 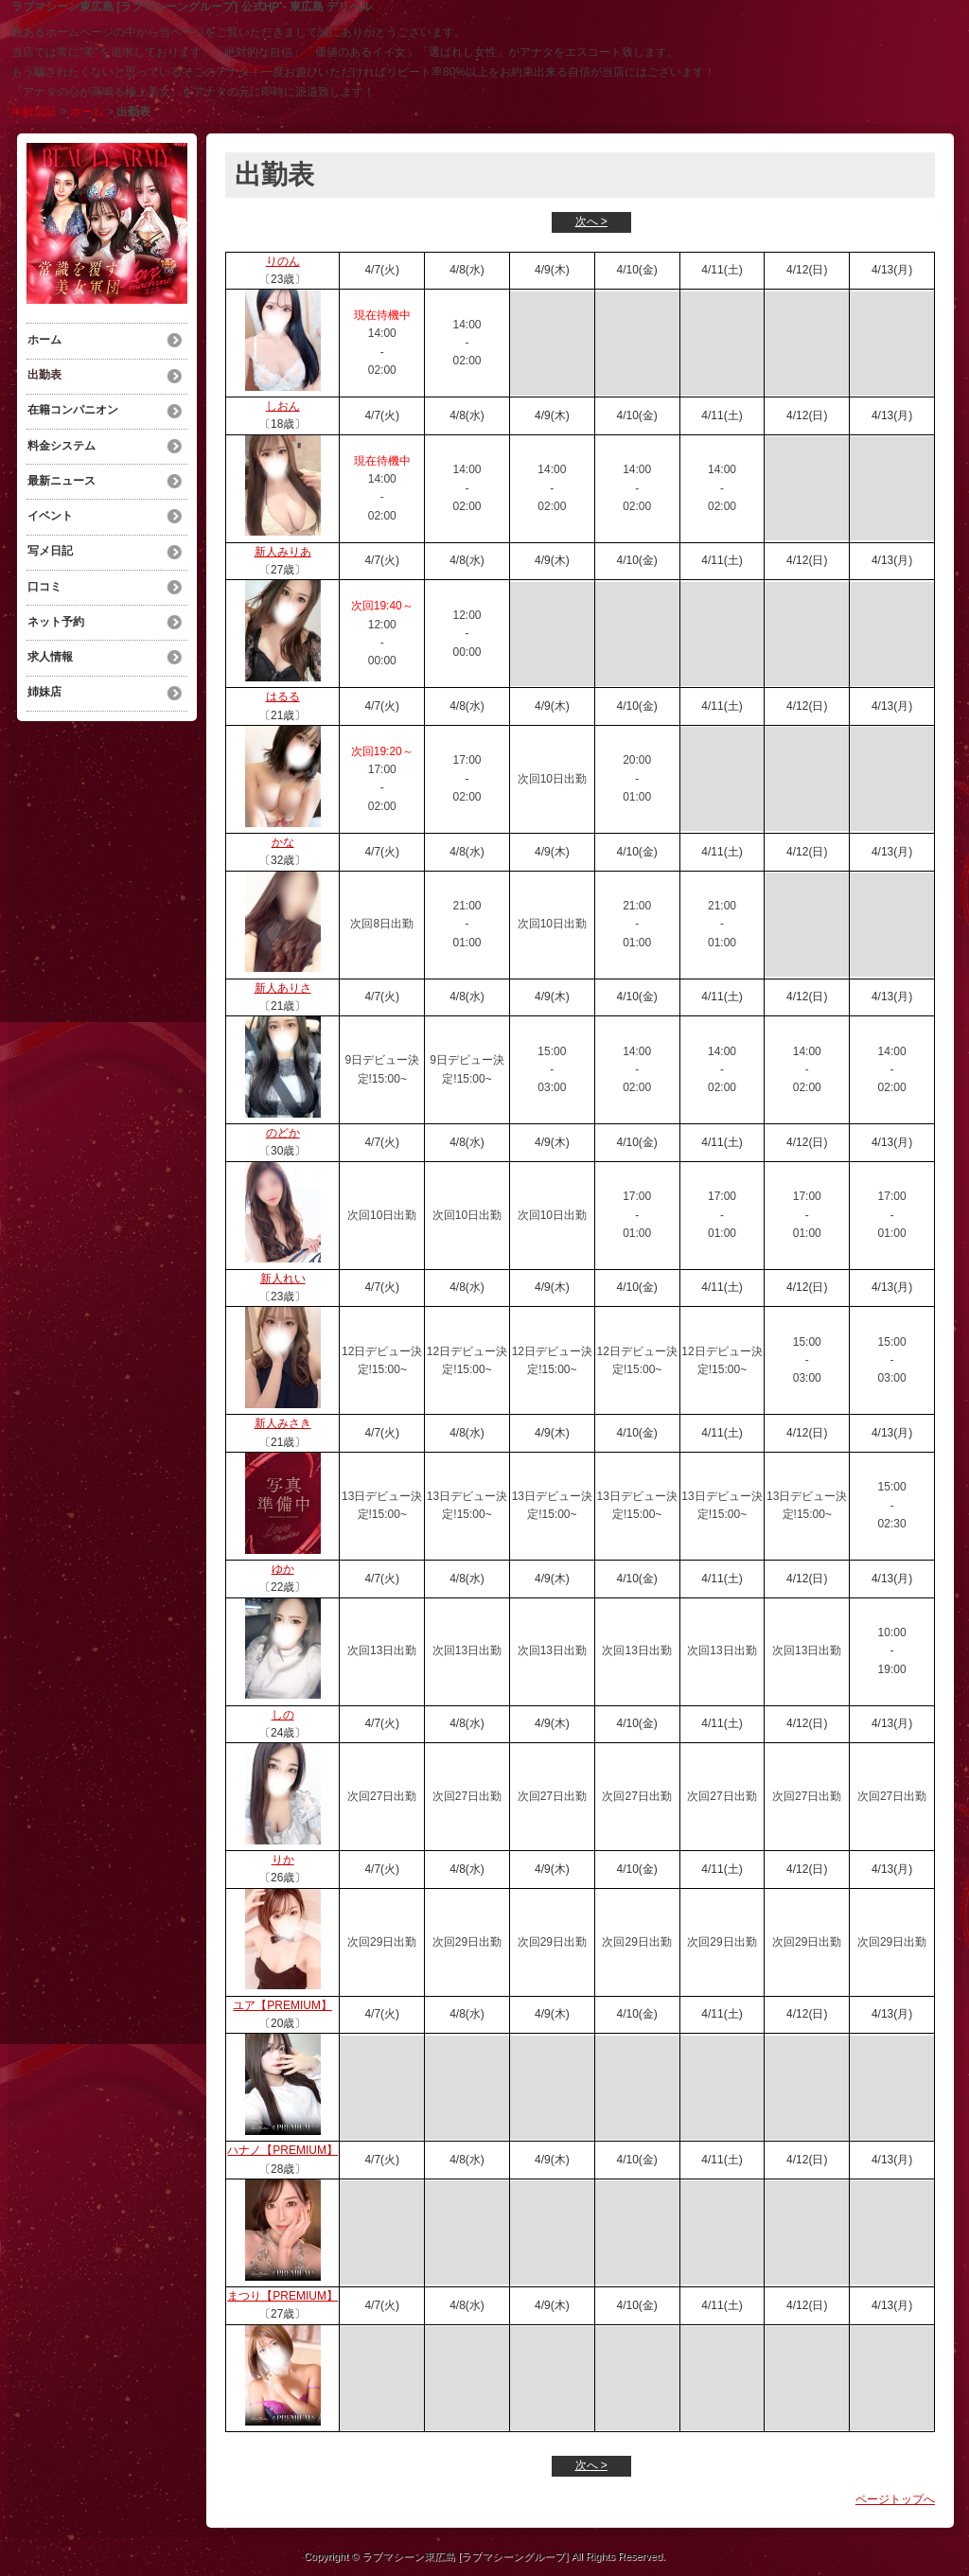 I want to click on ハナノ【PREMIUM】, so click(x=282, y=2150).